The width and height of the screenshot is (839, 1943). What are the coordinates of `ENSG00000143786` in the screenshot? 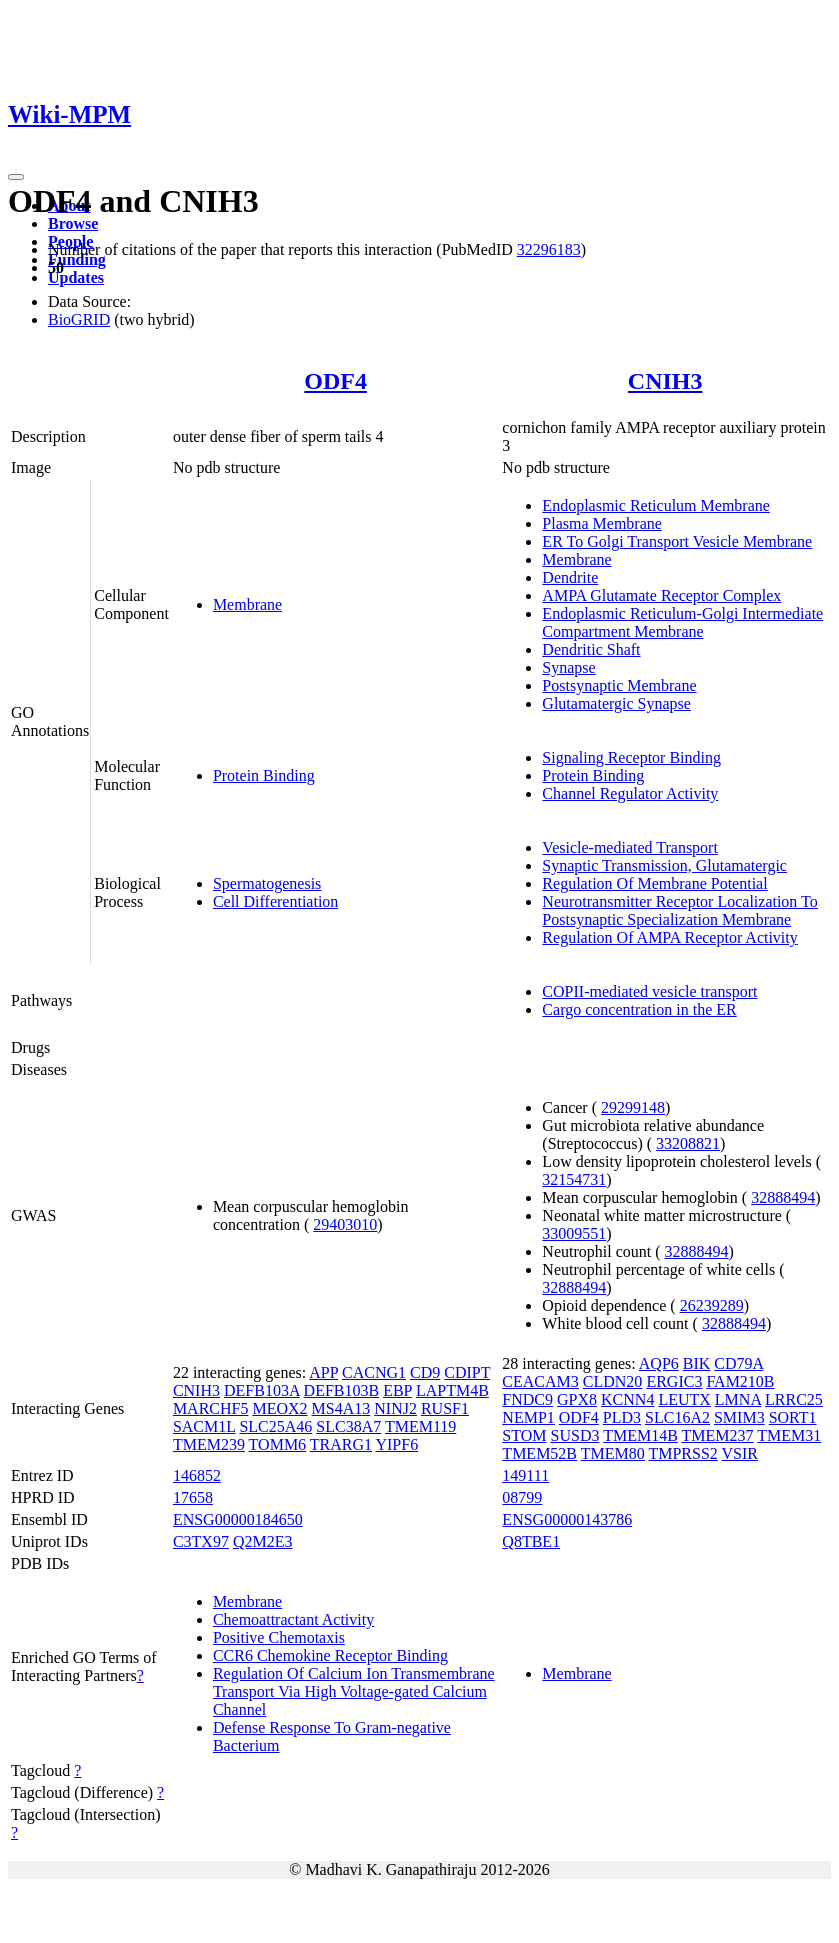 It's located at (567, 1519).